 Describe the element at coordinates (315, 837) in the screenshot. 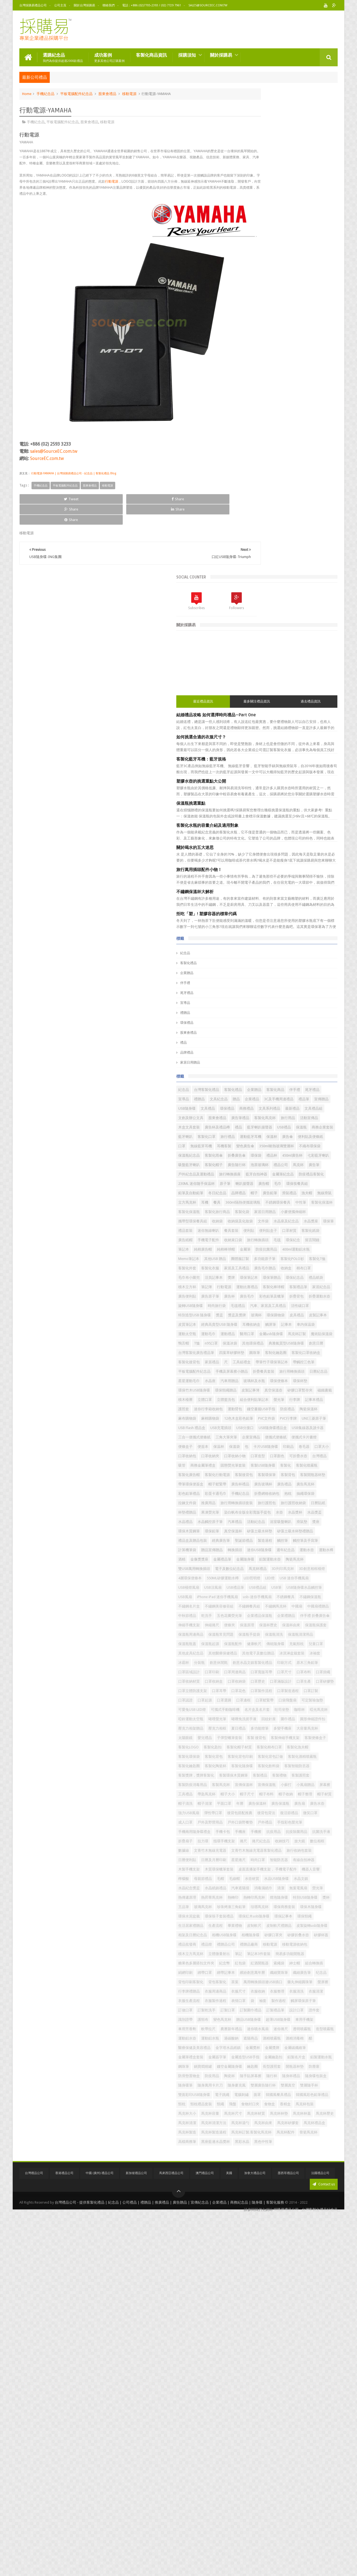

I see `攜帶型環保餐具組` at that location.